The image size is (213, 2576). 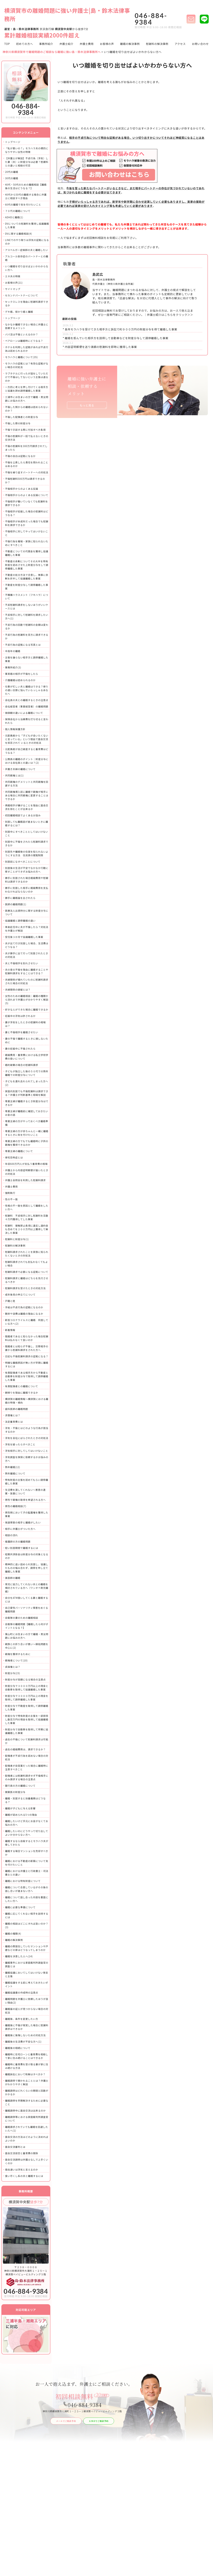 What do you see at coordinates (26, 503) in the screenshot?
I see `不倫相手が働いていなくても慰謝料を請求できるか` at bounding box center [26, 503].